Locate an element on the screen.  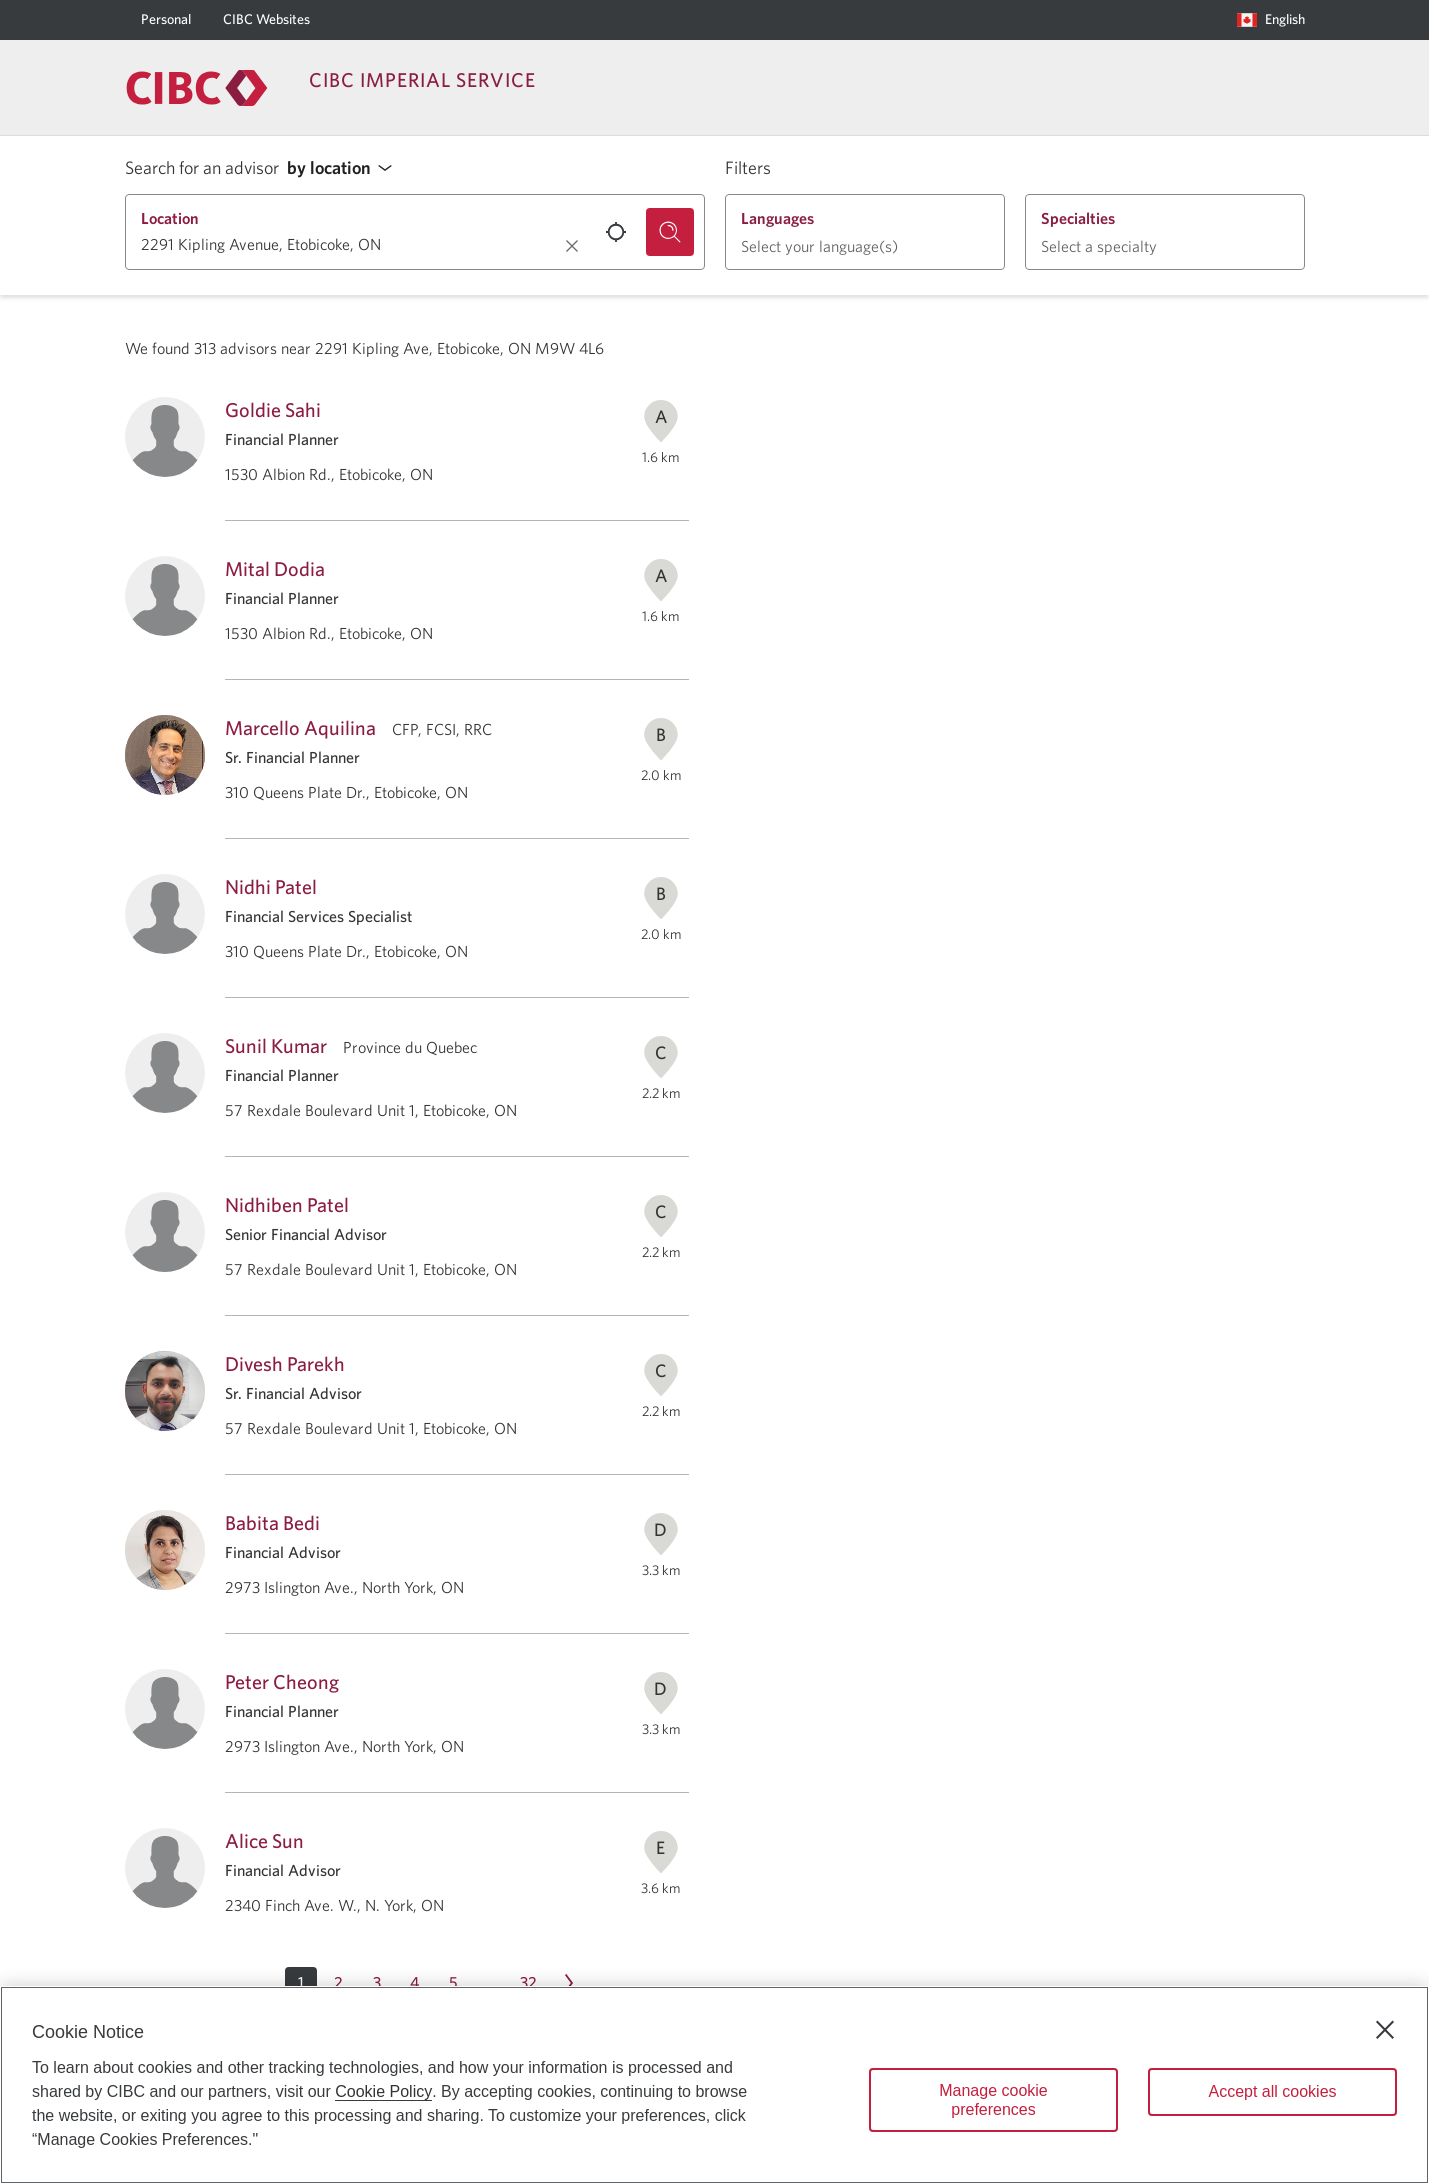
Marcello Aquilina is located at coordinates (300, 727).